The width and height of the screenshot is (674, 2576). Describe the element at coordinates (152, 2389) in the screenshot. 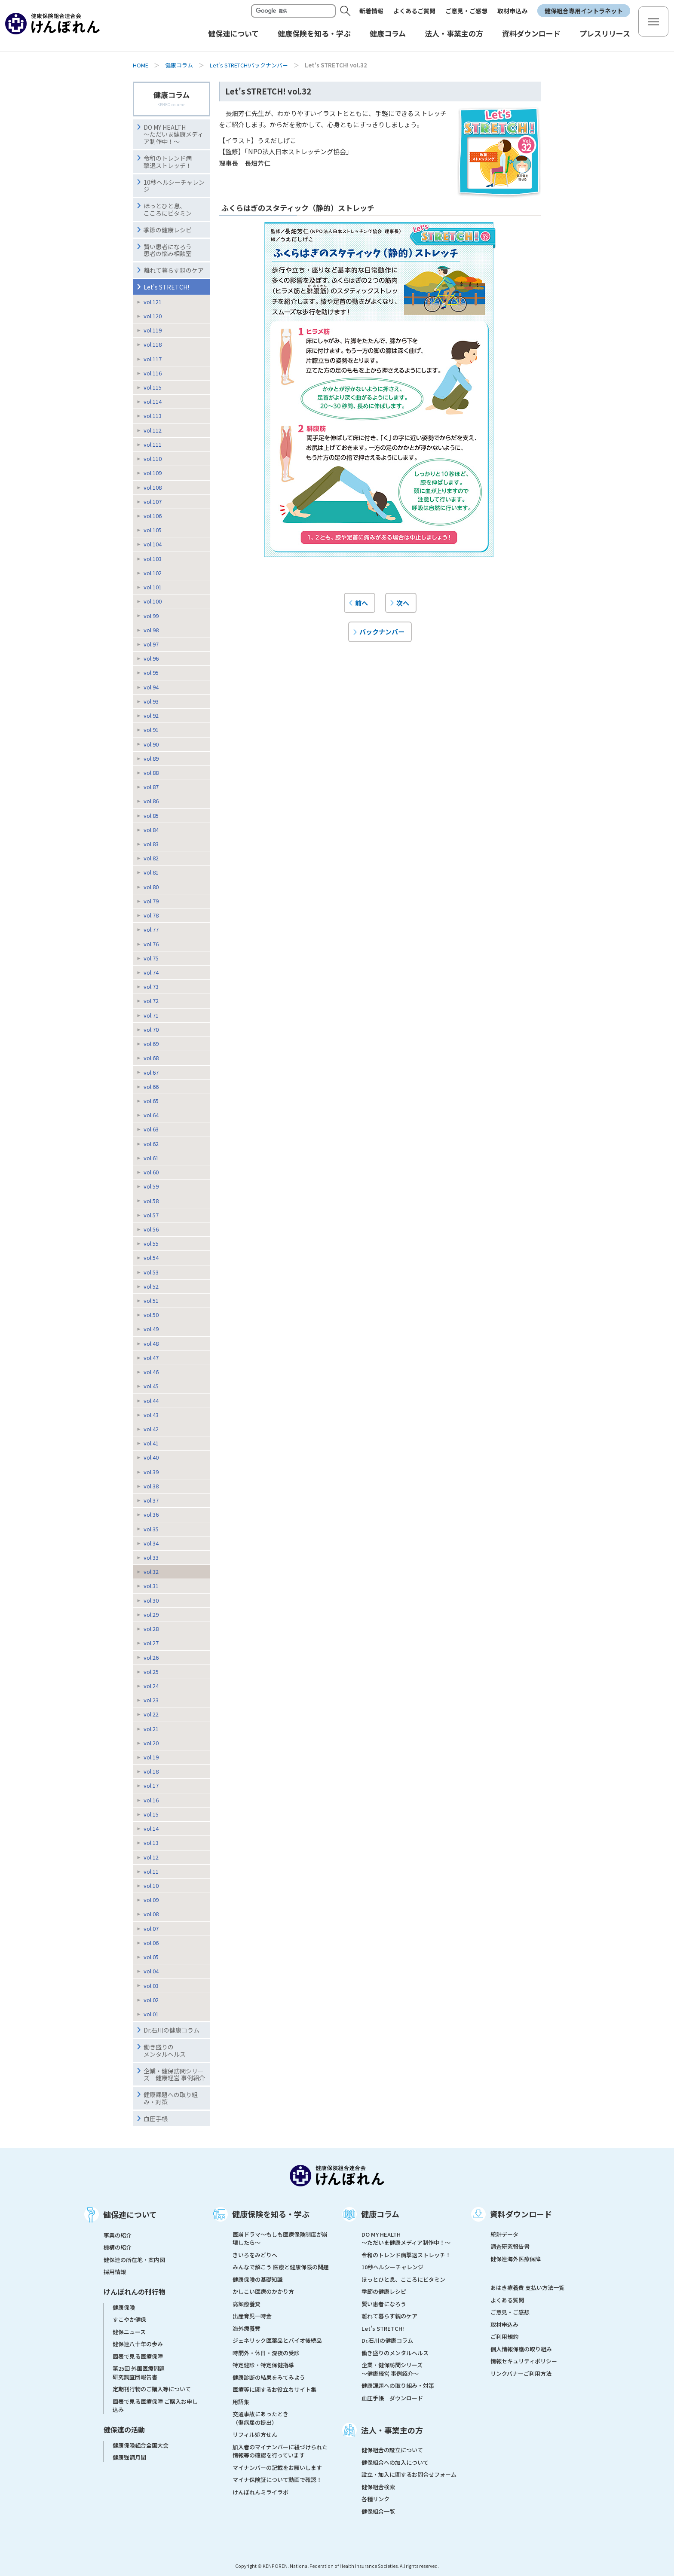

I see `定期刊行物のご購入等について` at that location.